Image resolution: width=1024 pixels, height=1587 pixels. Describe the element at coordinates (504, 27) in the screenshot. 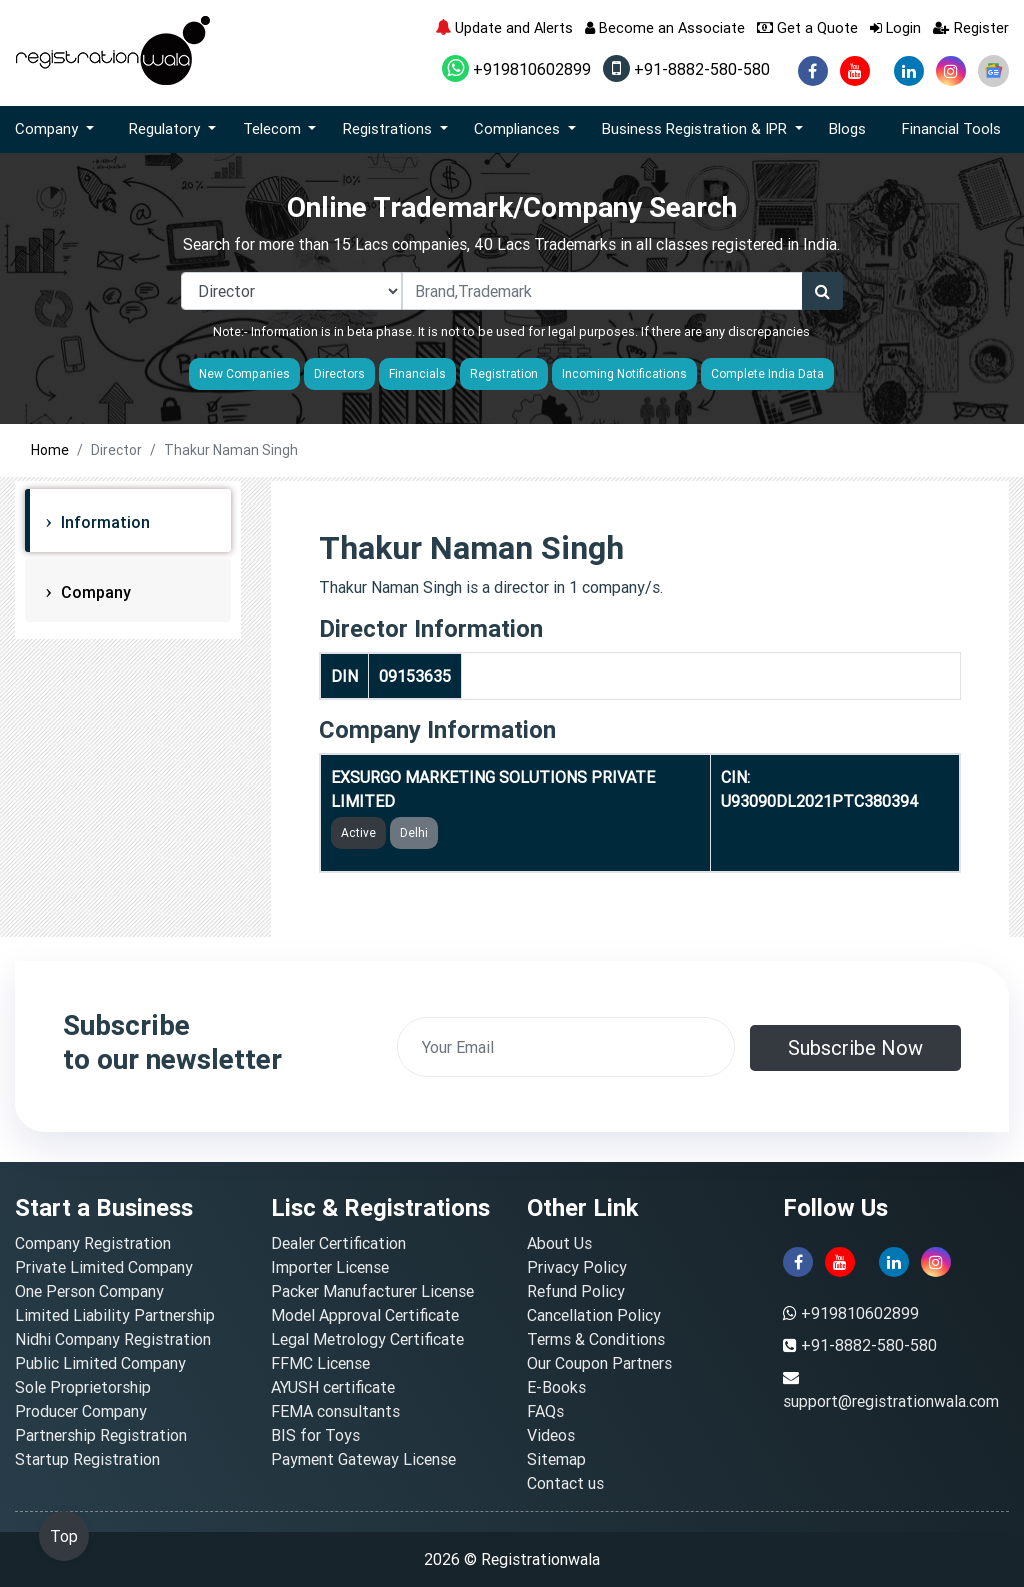

I see `Update and Alerts` at that location.